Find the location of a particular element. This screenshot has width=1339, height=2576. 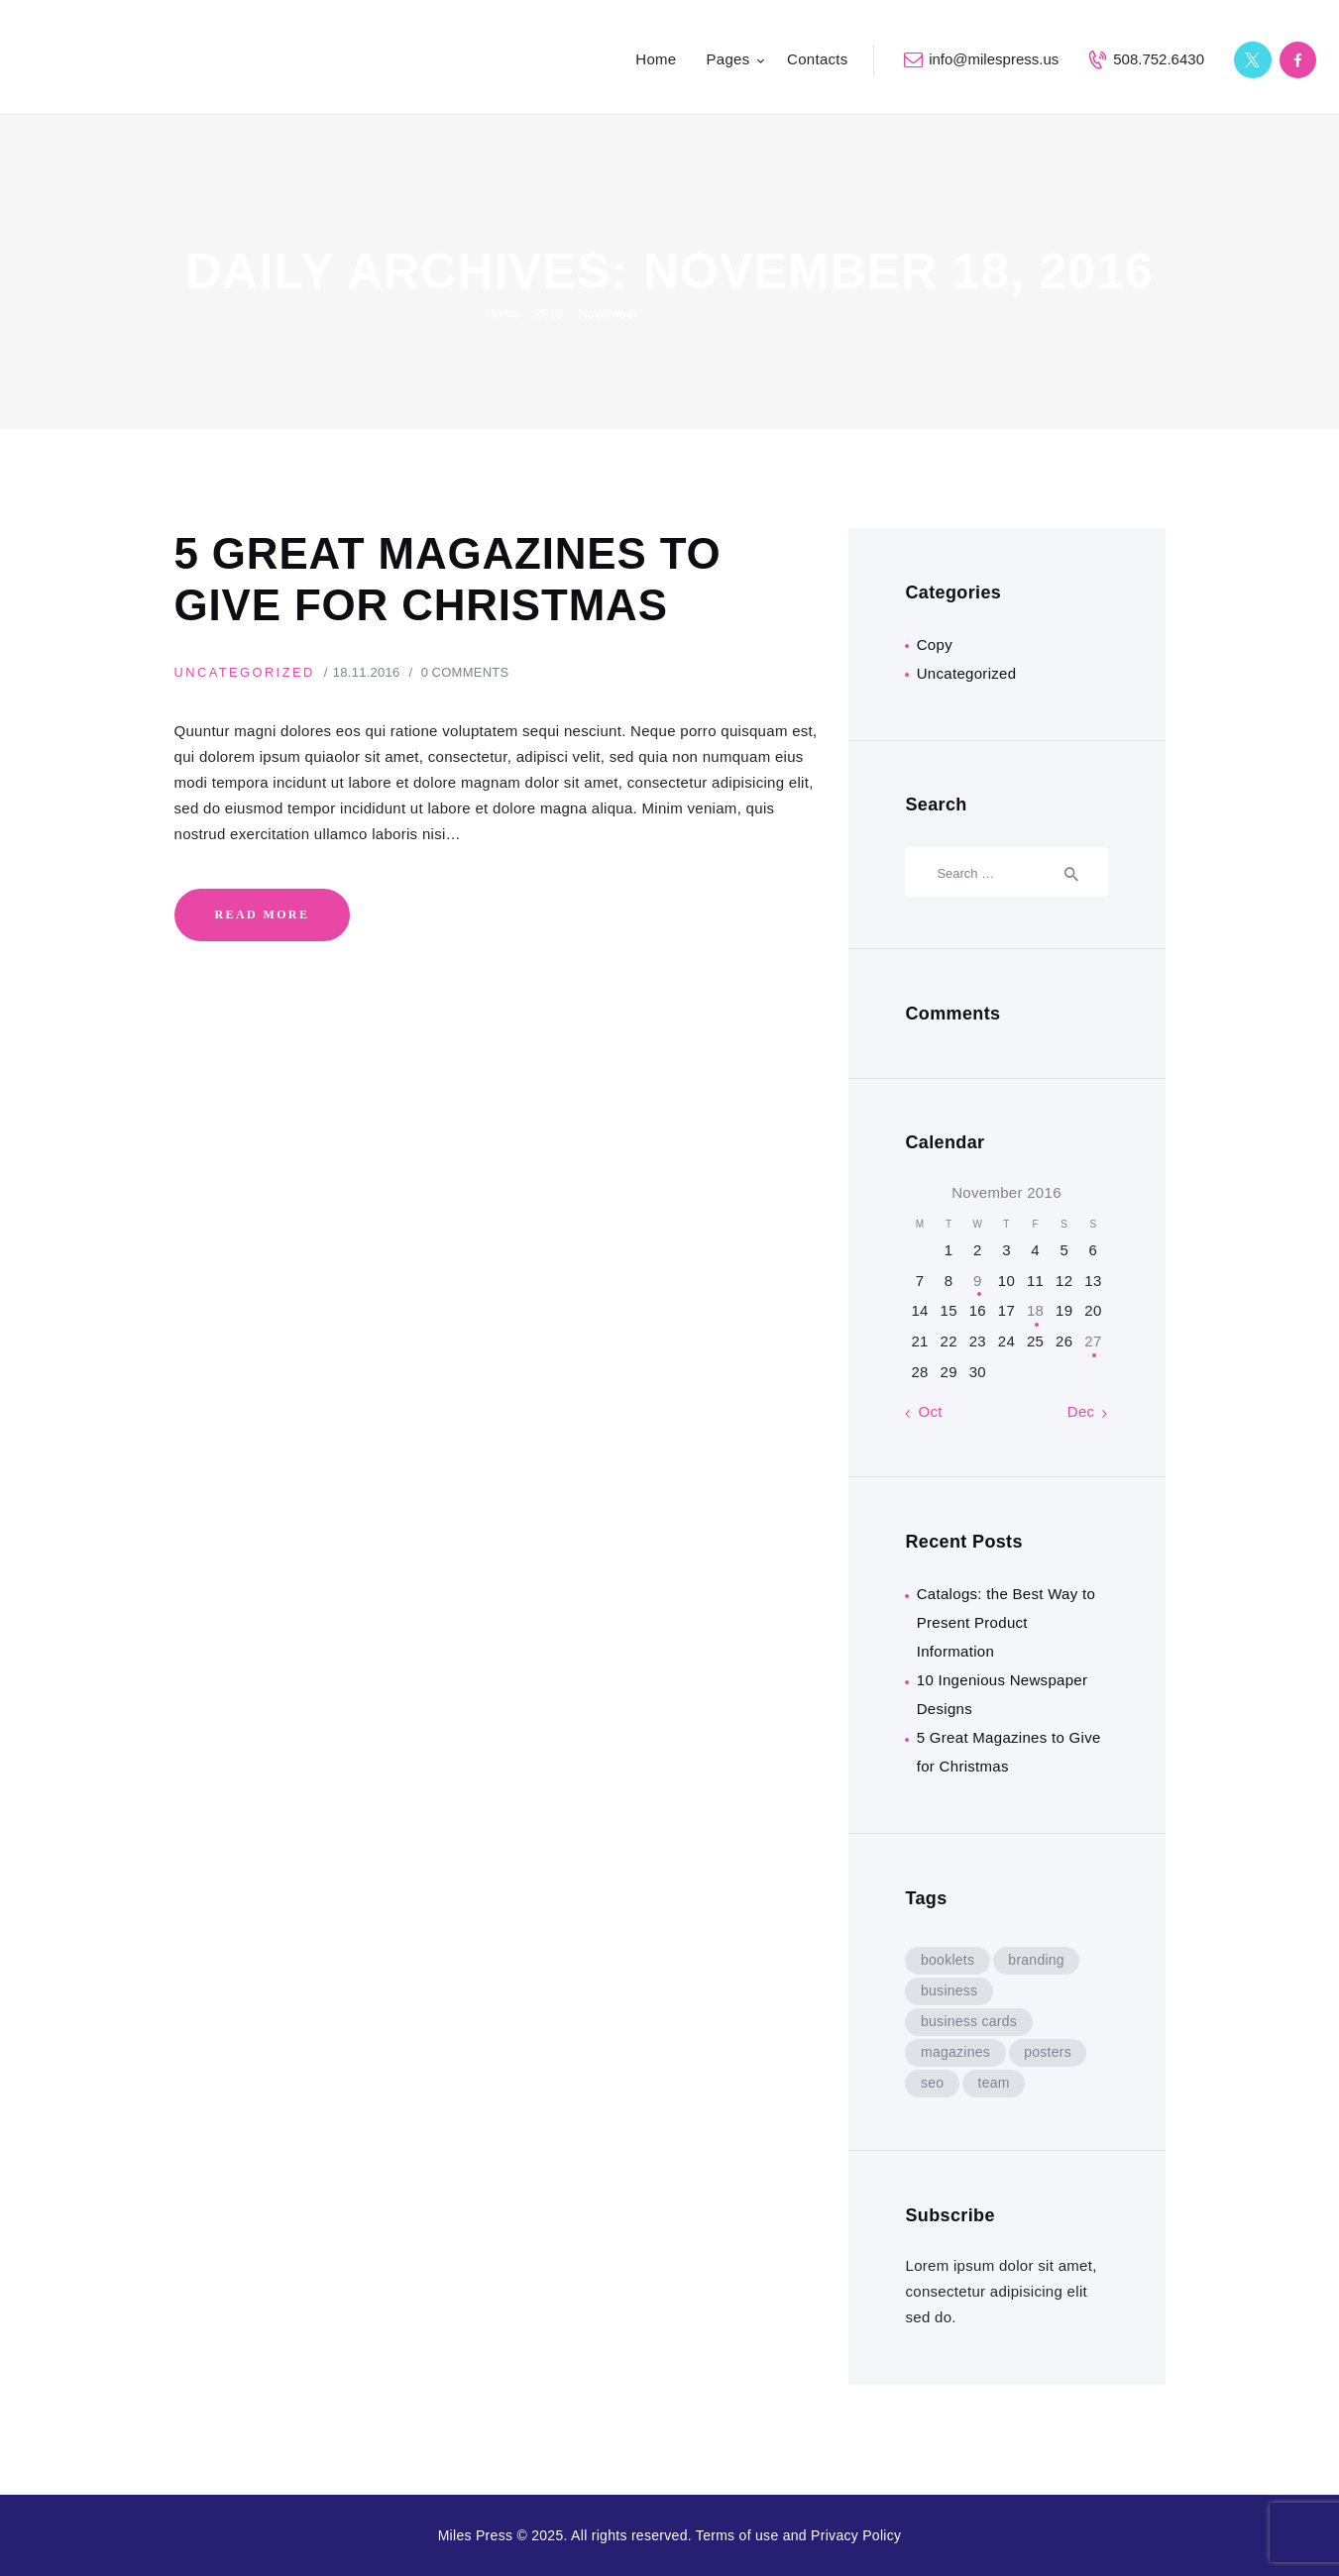

Uncategorized is located at coordinates (246, 675).